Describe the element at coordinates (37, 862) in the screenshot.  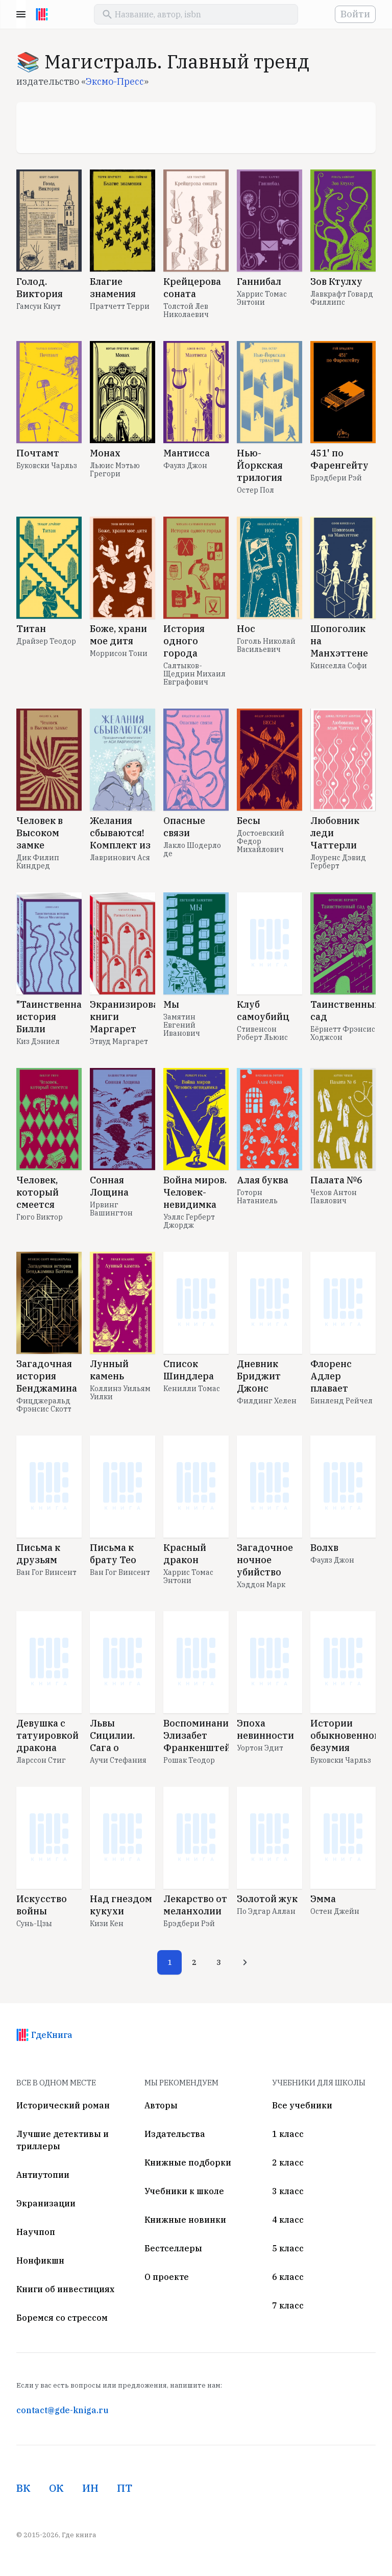
I see `Дик Филип Киндред` at that location.